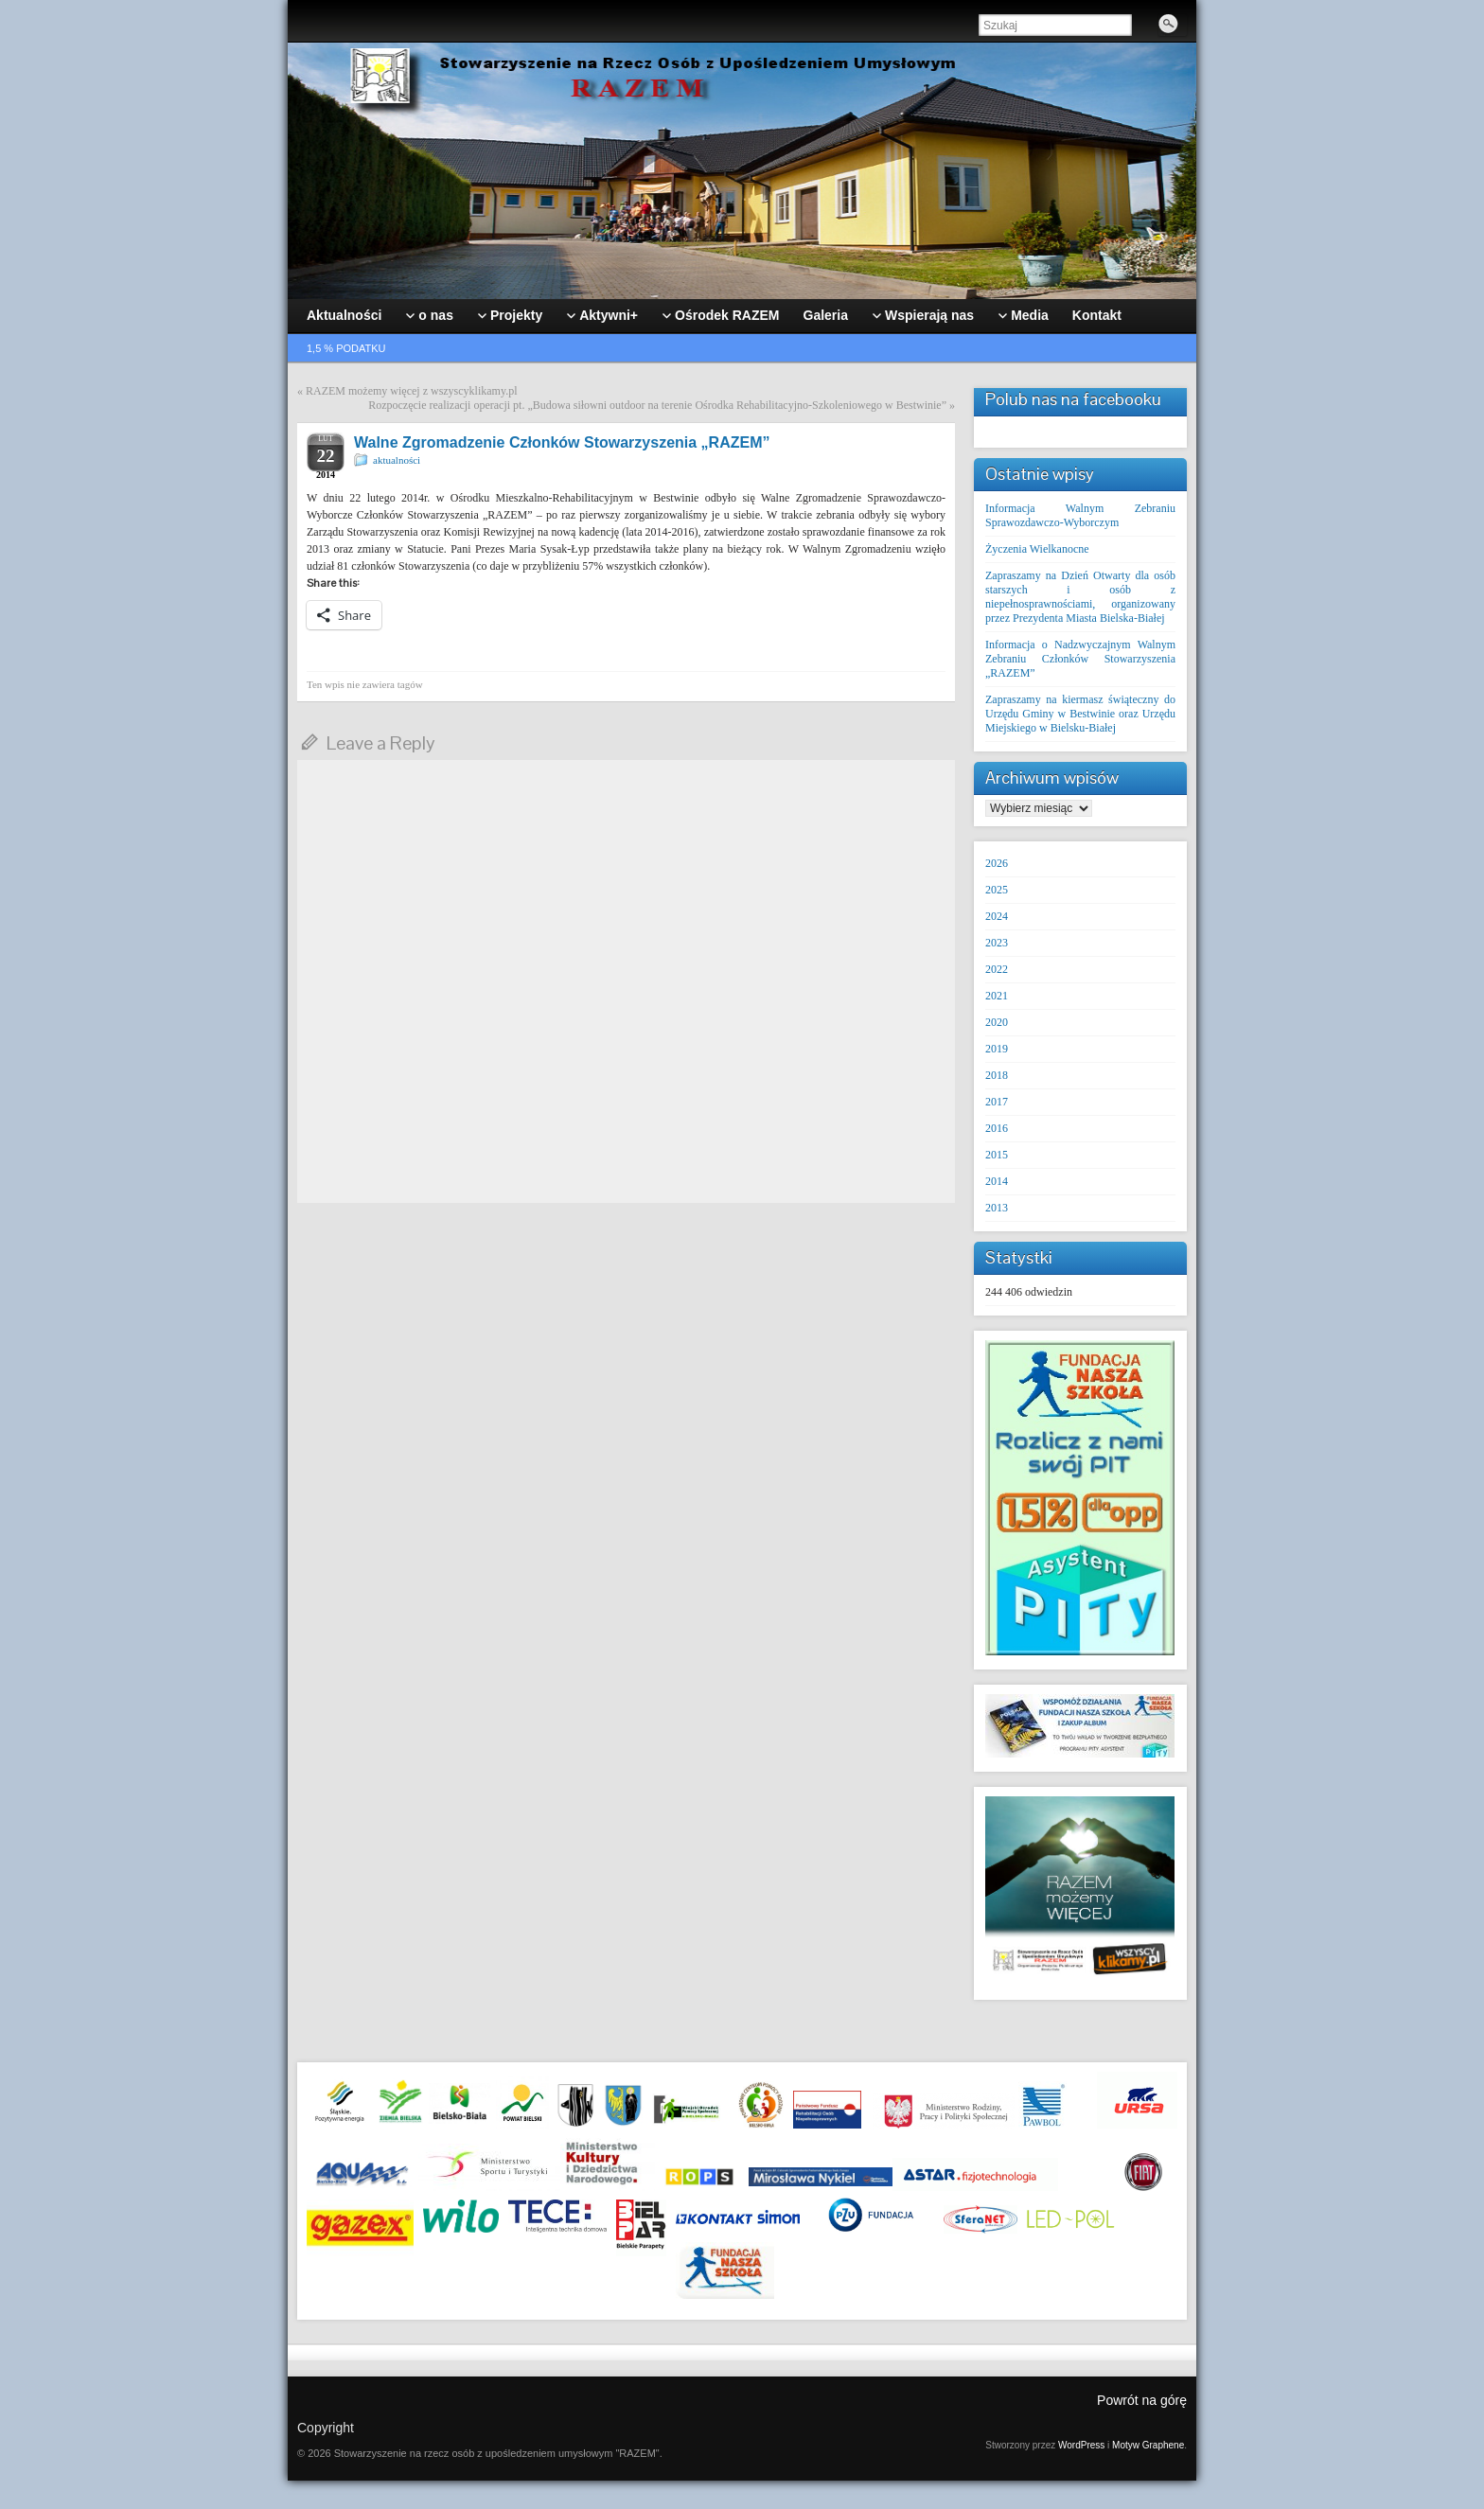 Image resolution: width=1484 pixels, height=2509 pixels. I want to click on 2019, so click(996, 1048).